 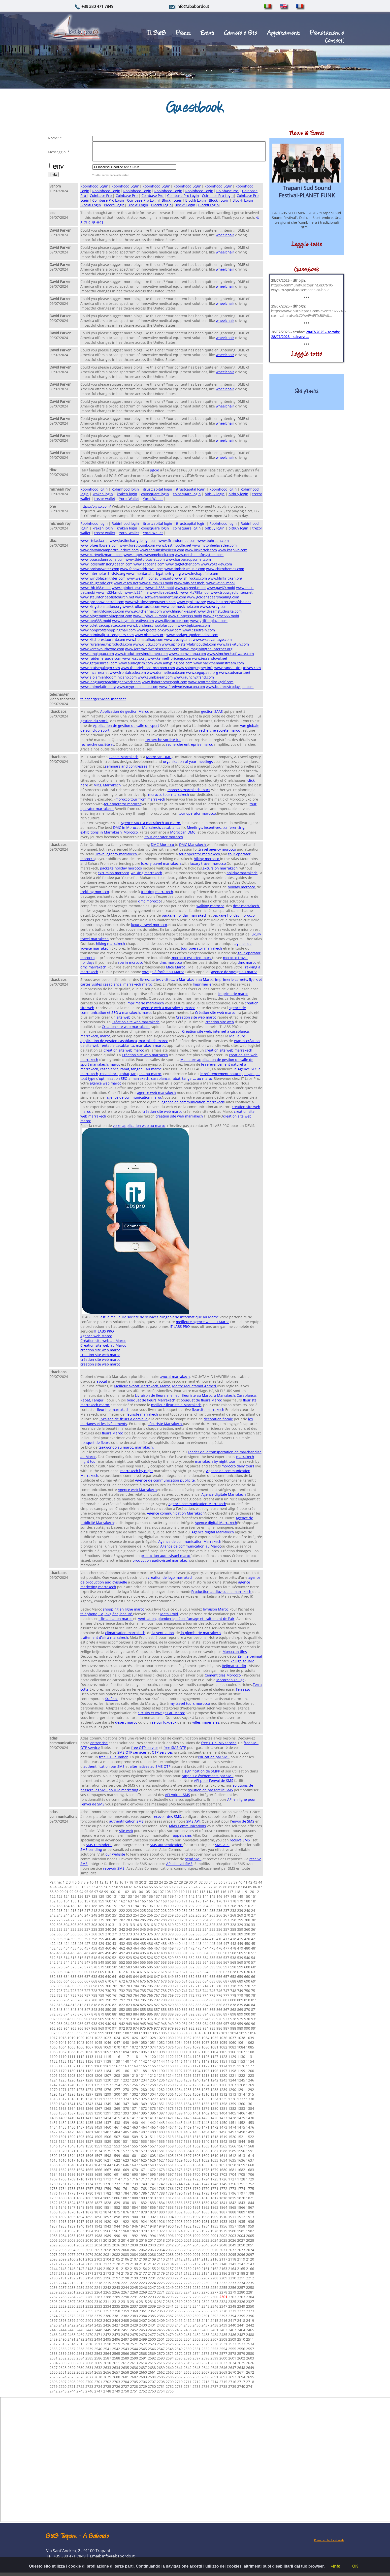 I want to click on 2703, so click(x=116, y=2385).